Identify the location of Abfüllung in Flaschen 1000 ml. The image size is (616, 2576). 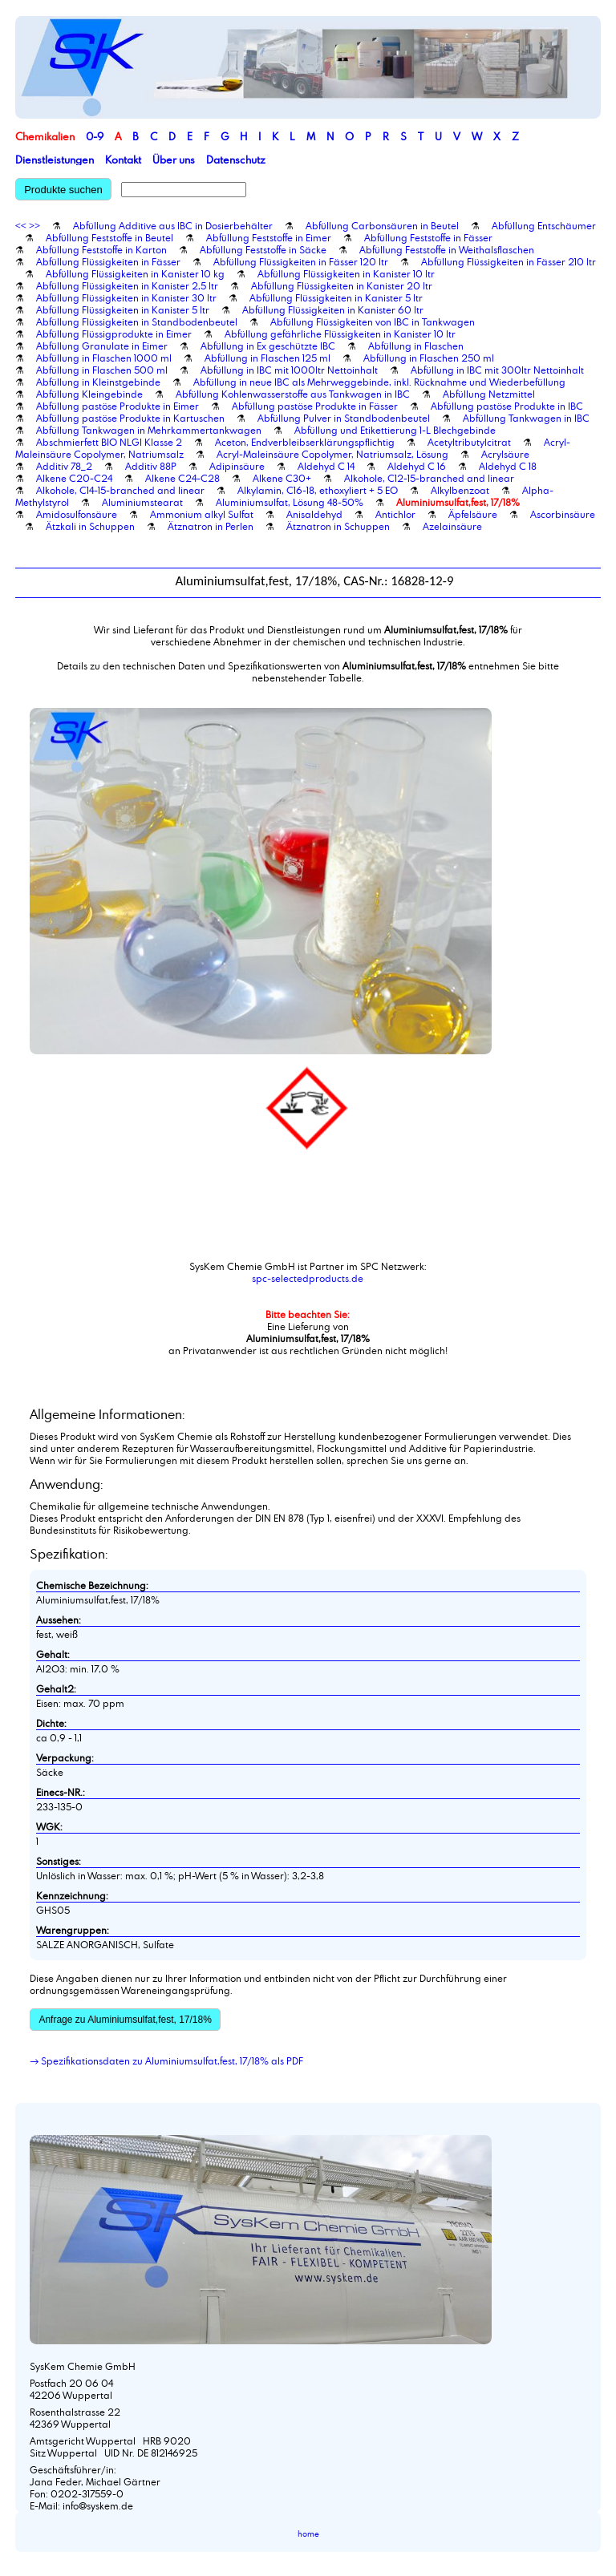
(104, 357).